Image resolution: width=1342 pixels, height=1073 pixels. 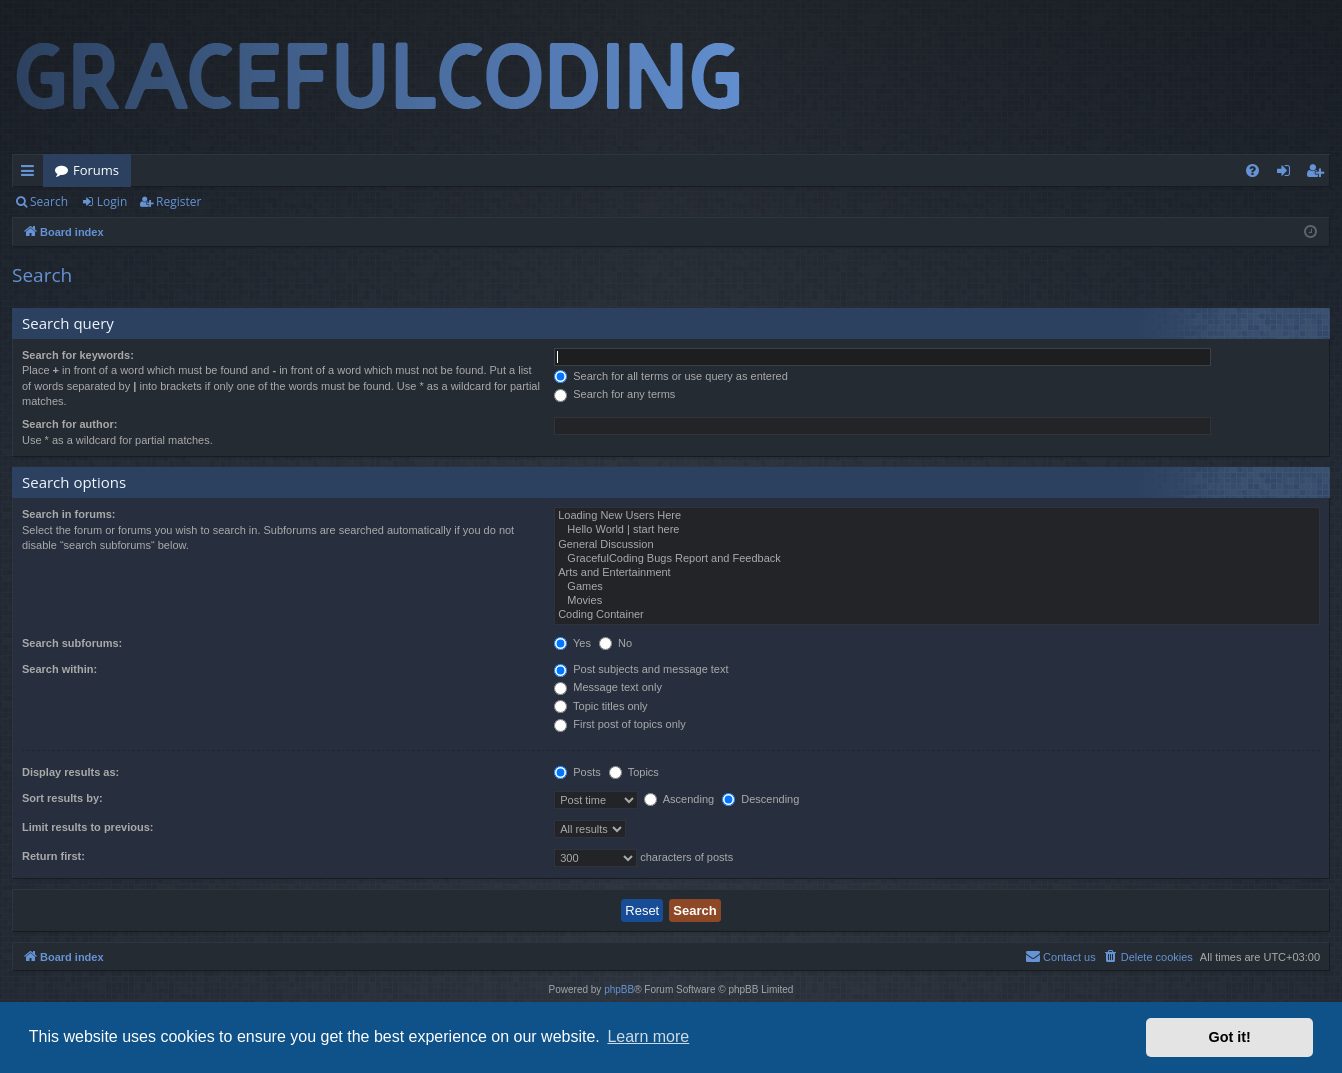 What do you see at coordinates (608, 687) in the screenshot?
I see `Message text only` at bounding box center [608, 687].